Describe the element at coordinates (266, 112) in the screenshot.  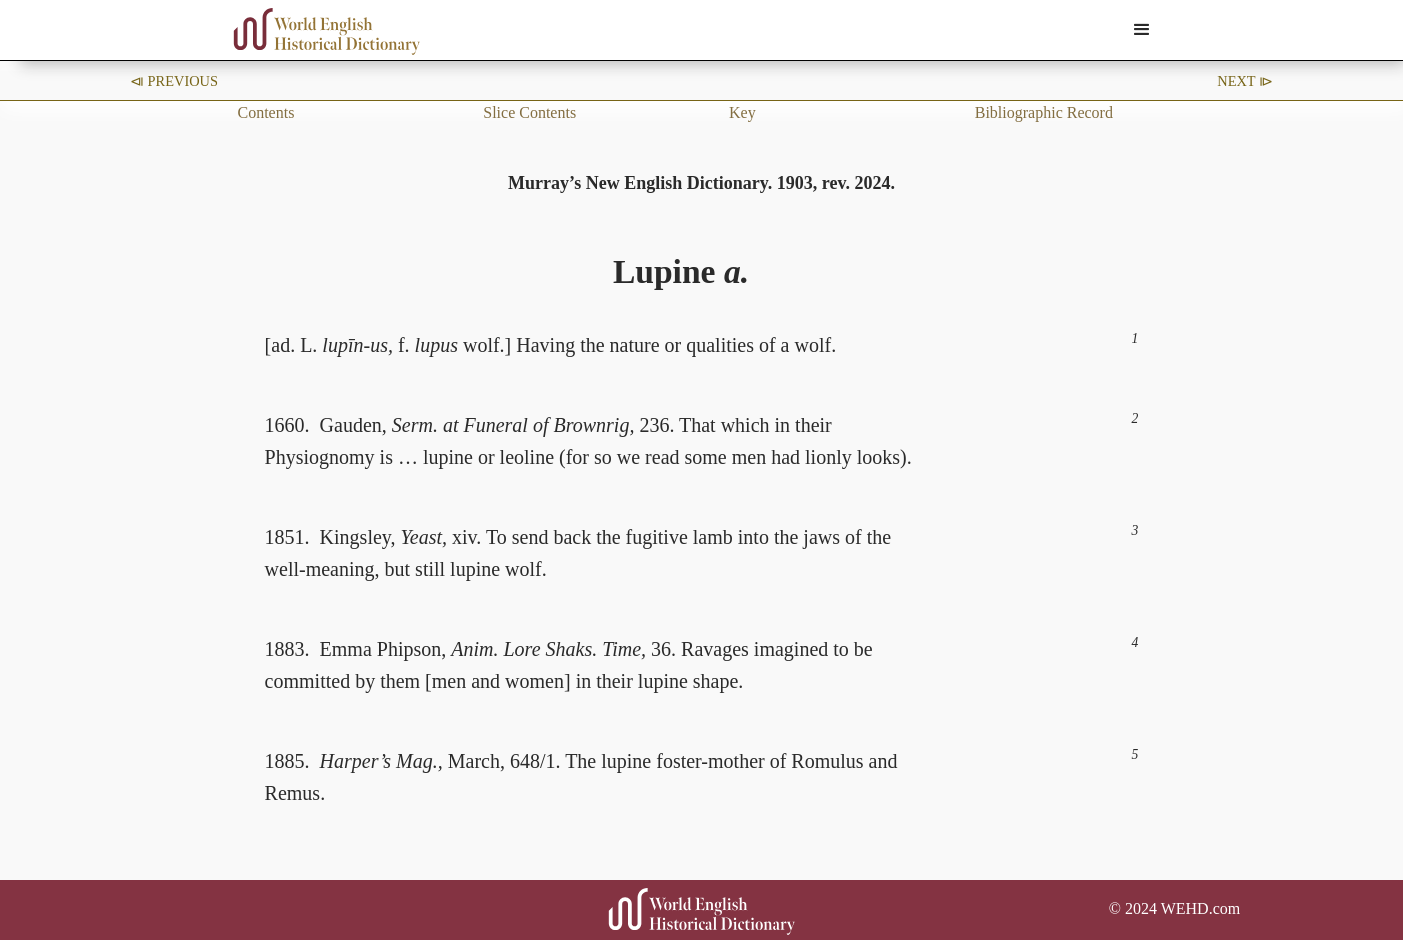
I see `Contents` at that location.